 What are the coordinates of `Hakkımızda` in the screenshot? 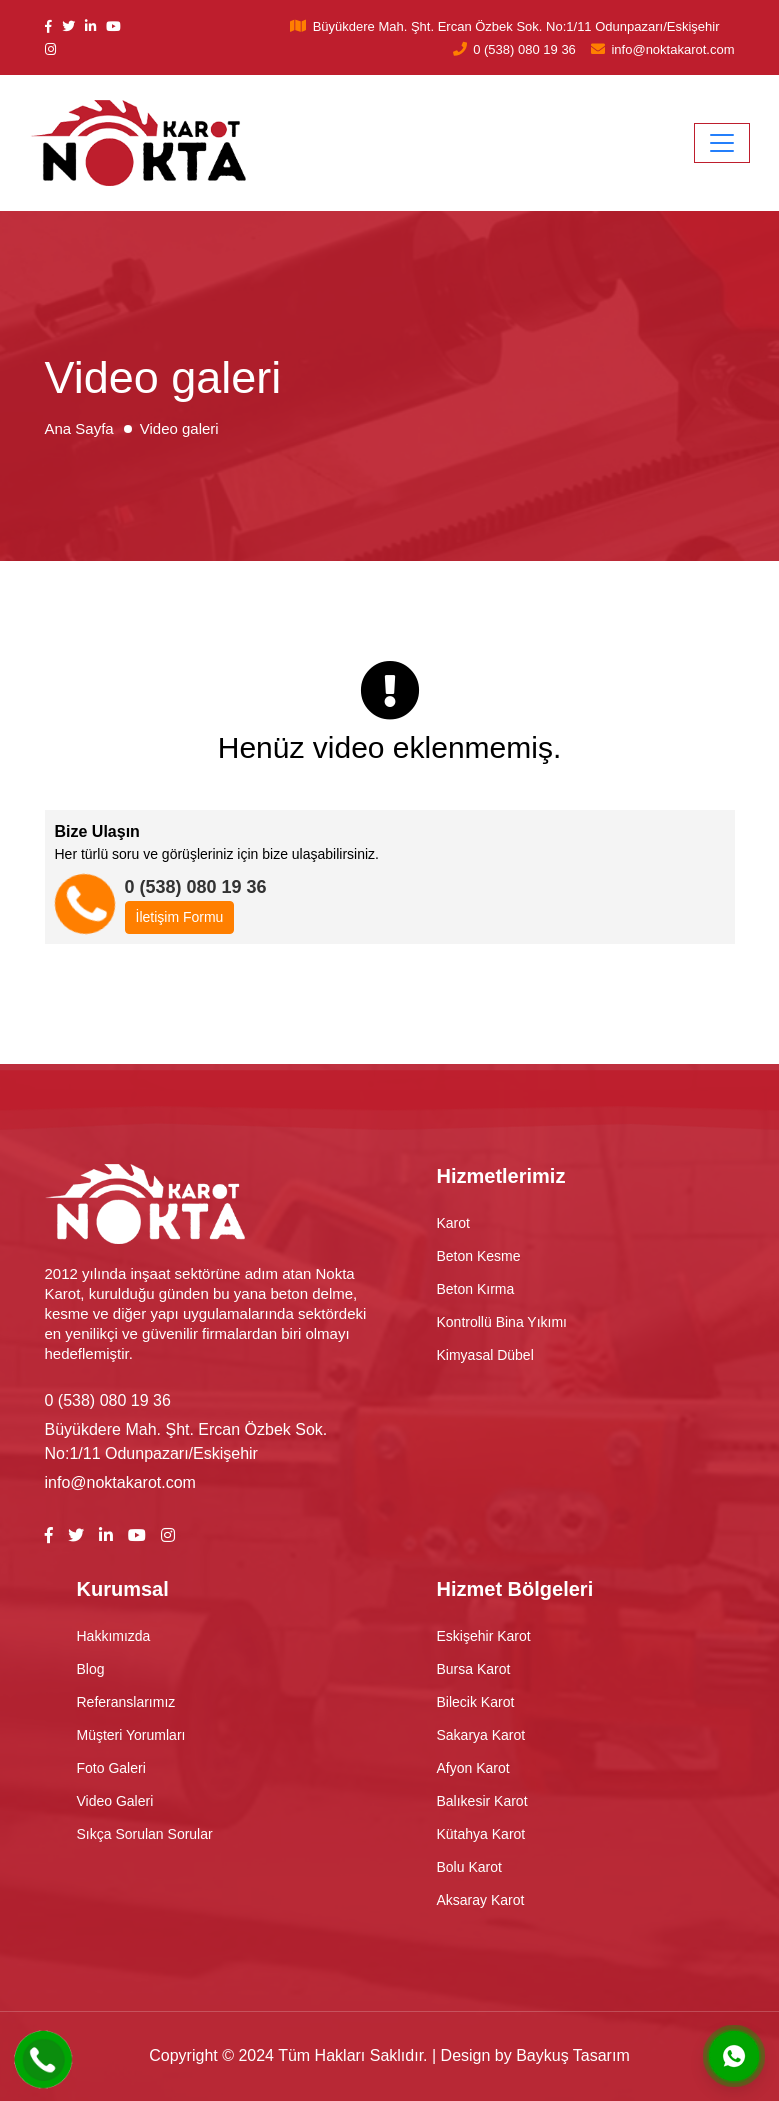 It's located at (114, 1636).